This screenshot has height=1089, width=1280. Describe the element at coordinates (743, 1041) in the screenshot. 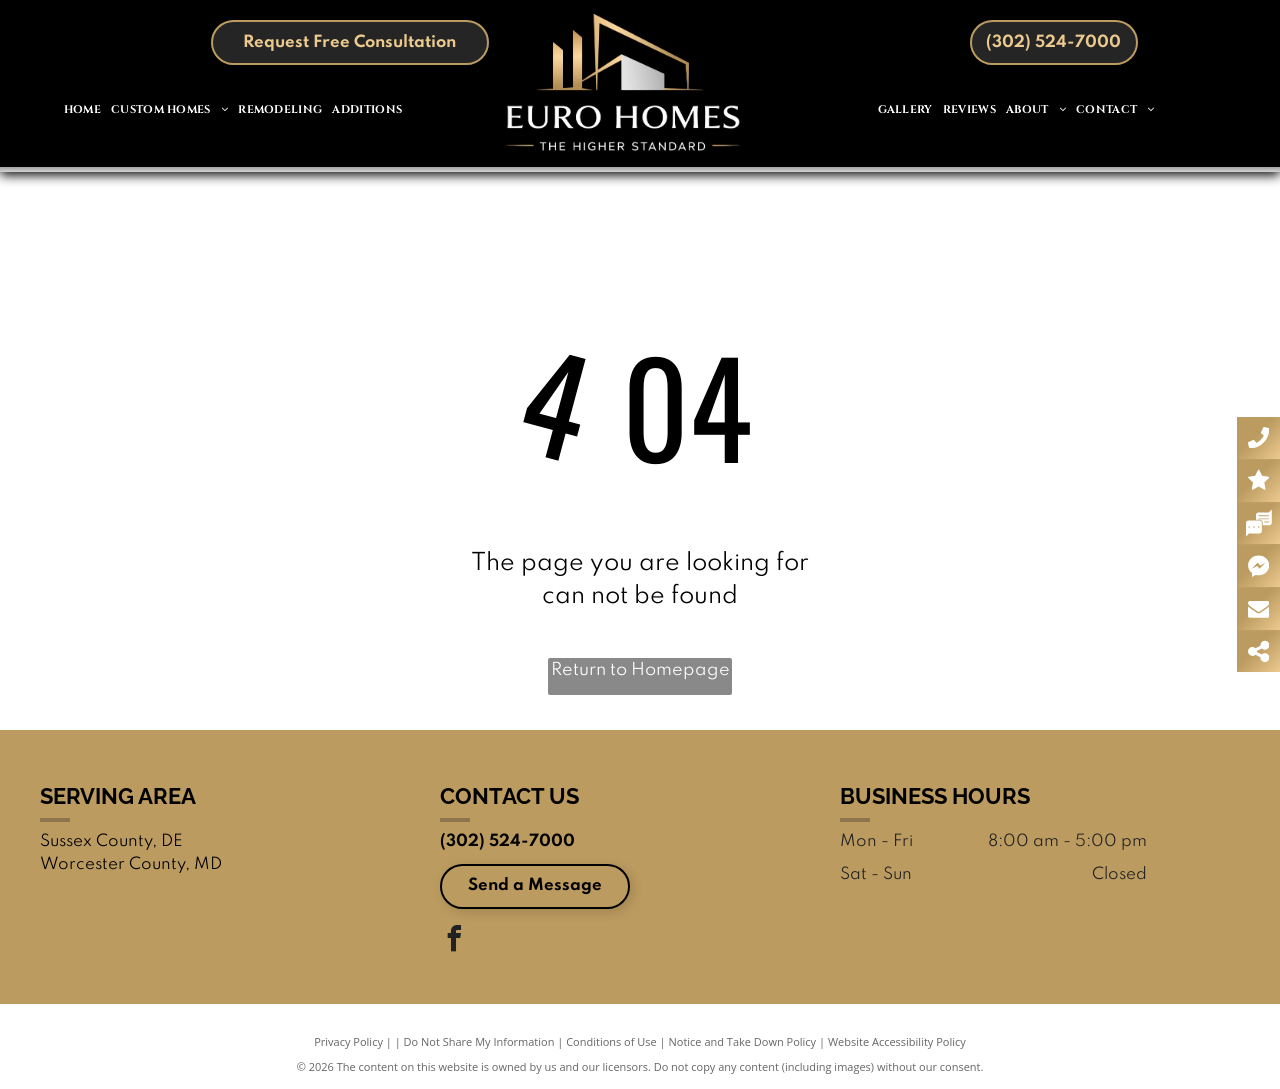

I see `Notice and Take Down Policy` at that location.